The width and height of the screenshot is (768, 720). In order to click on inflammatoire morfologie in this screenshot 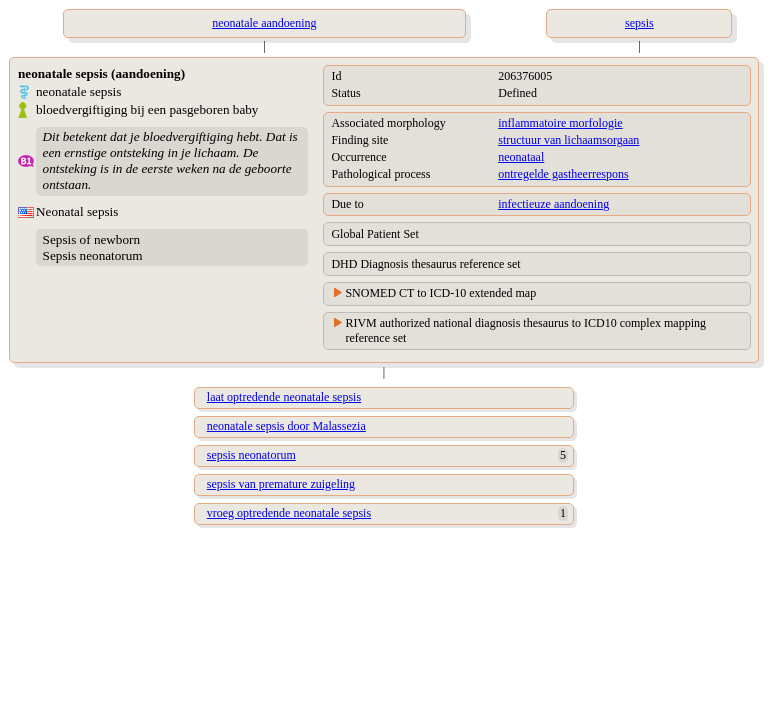, I will do `click(560, 123)`.